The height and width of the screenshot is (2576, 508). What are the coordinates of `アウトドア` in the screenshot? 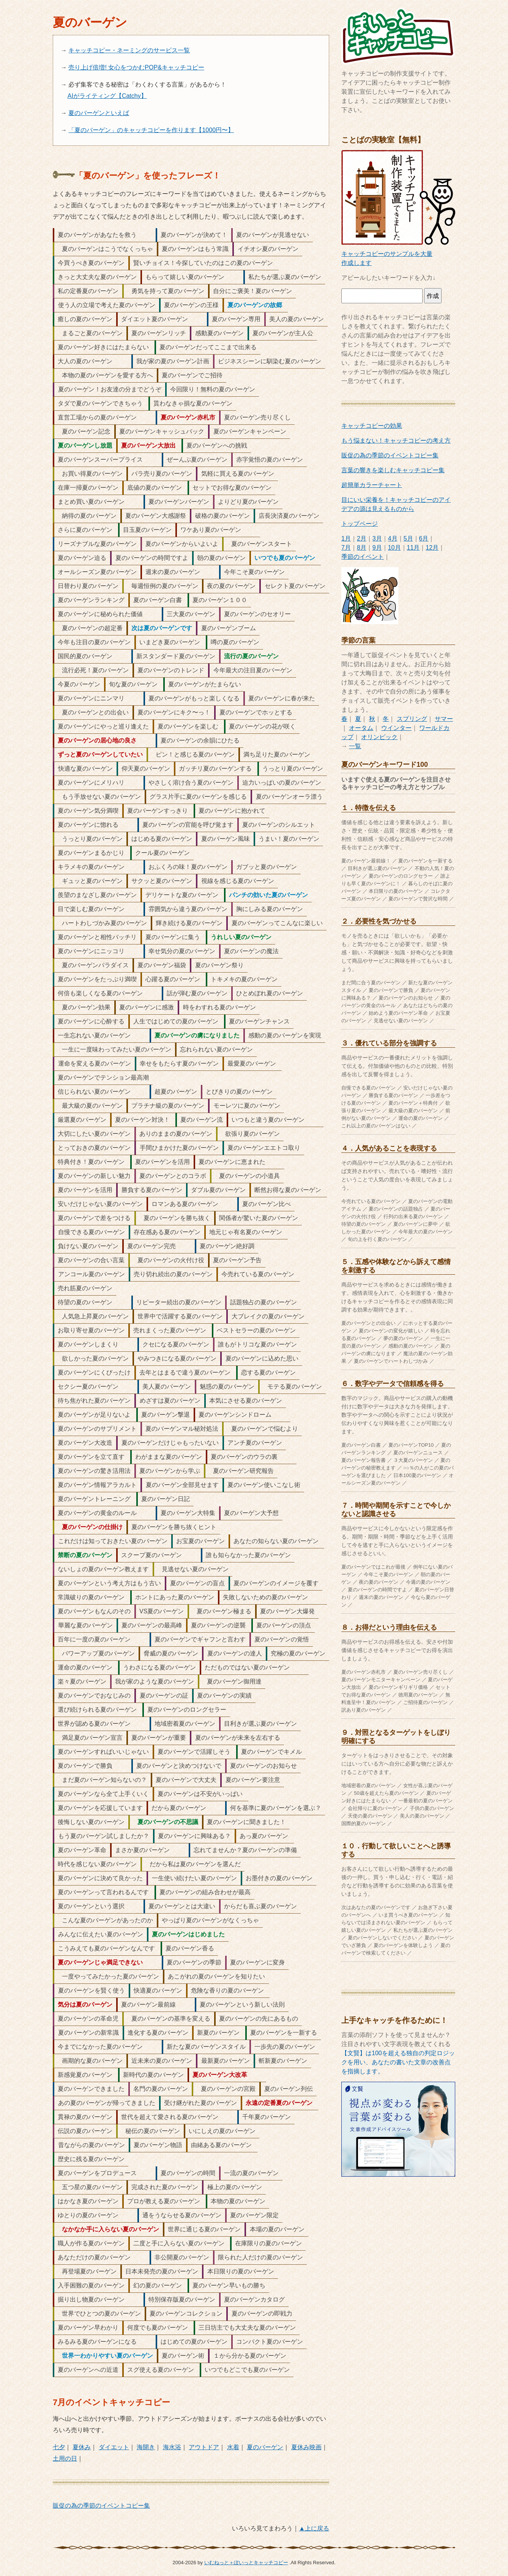 It's located at (204, 2447).